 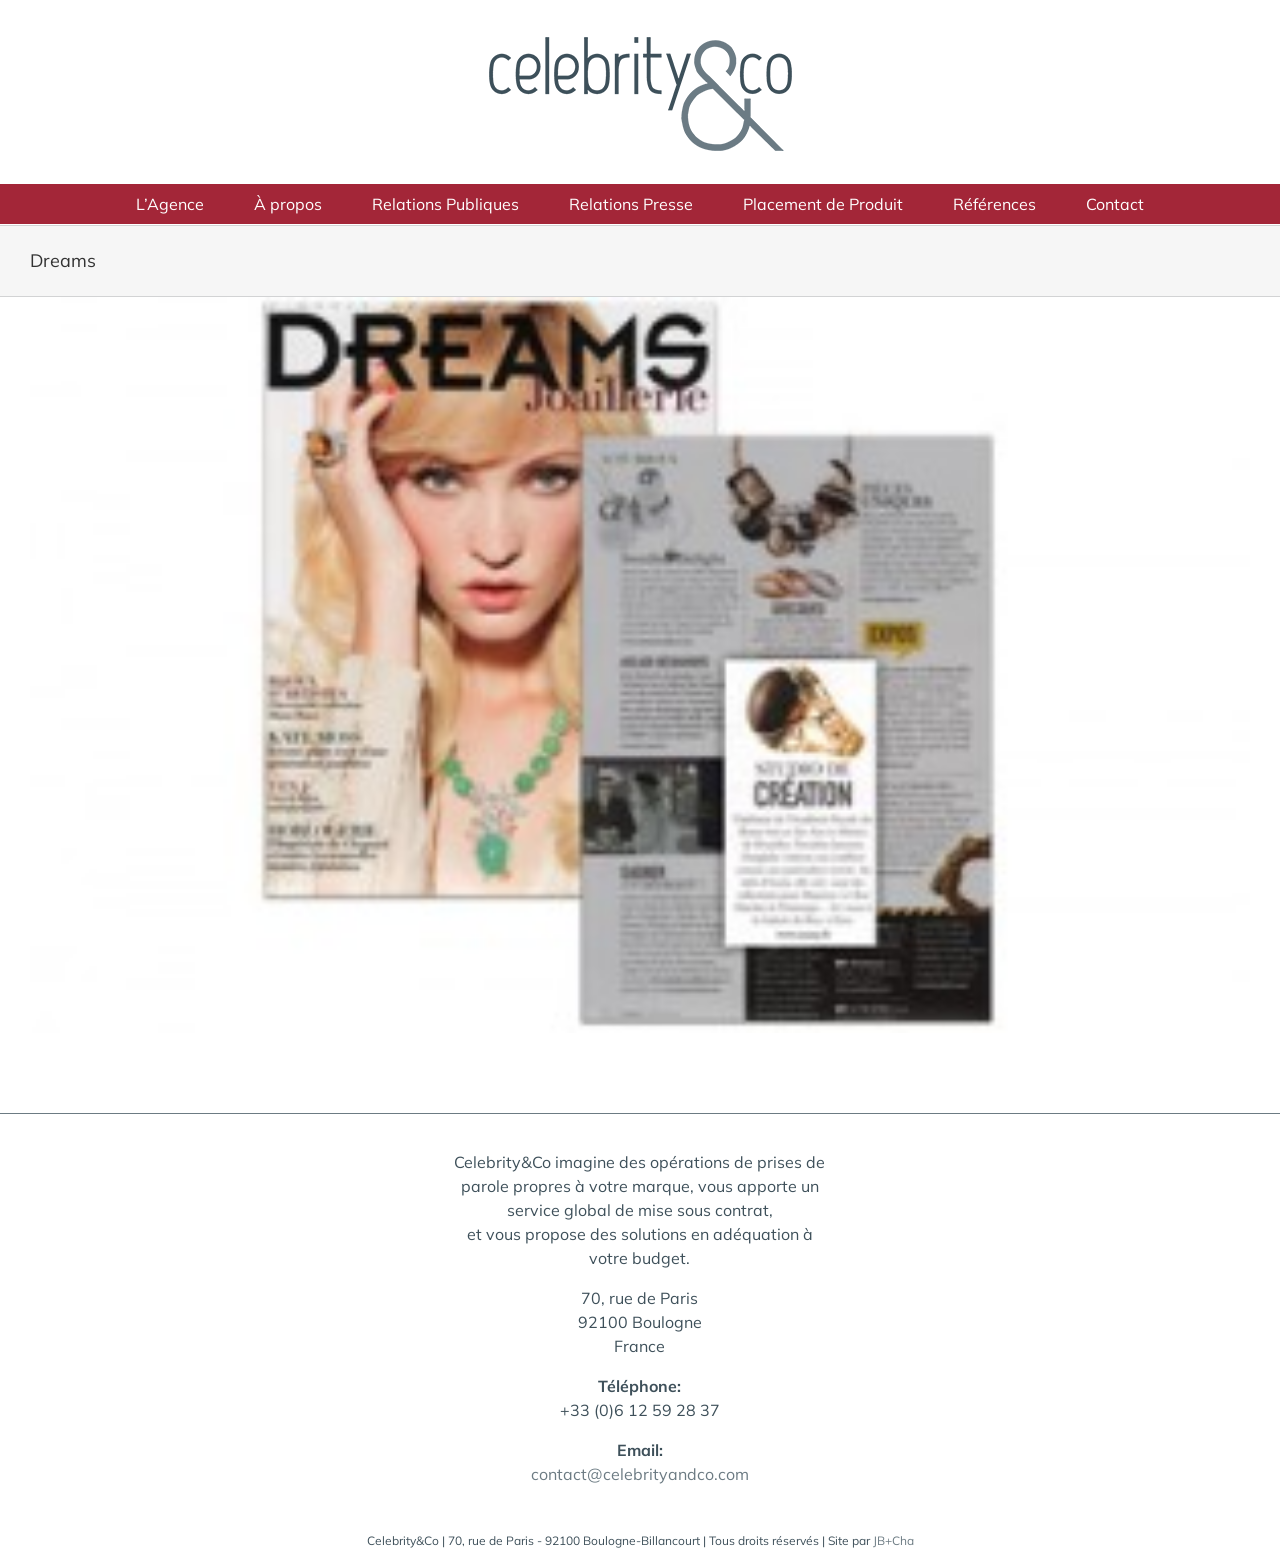 I want to click on contact@celebrityandco.com, so click(x=640, y=1474).